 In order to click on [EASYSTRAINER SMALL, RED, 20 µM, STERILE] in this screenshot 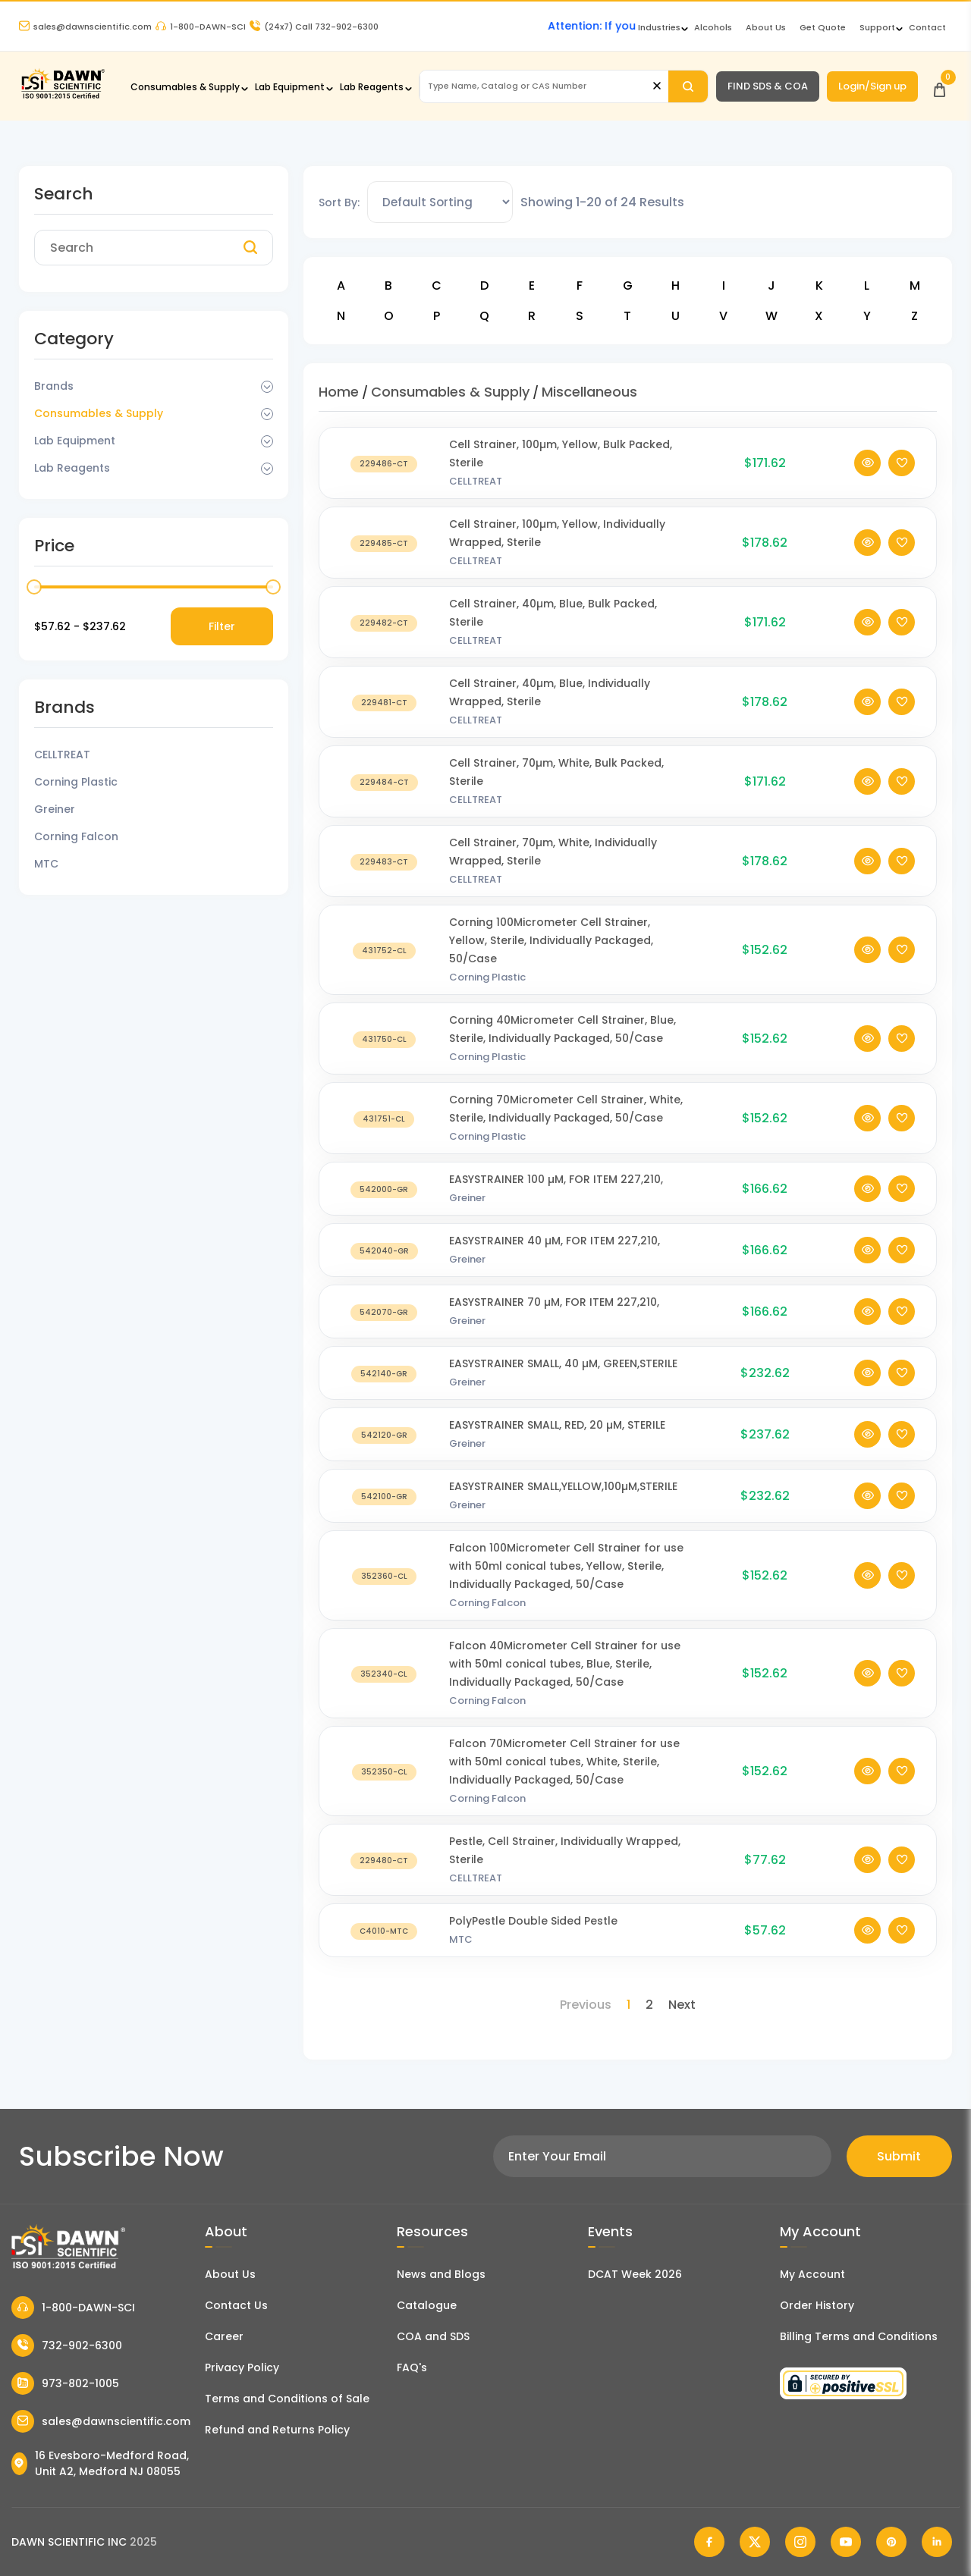, I will do `click(384, 1449)`.